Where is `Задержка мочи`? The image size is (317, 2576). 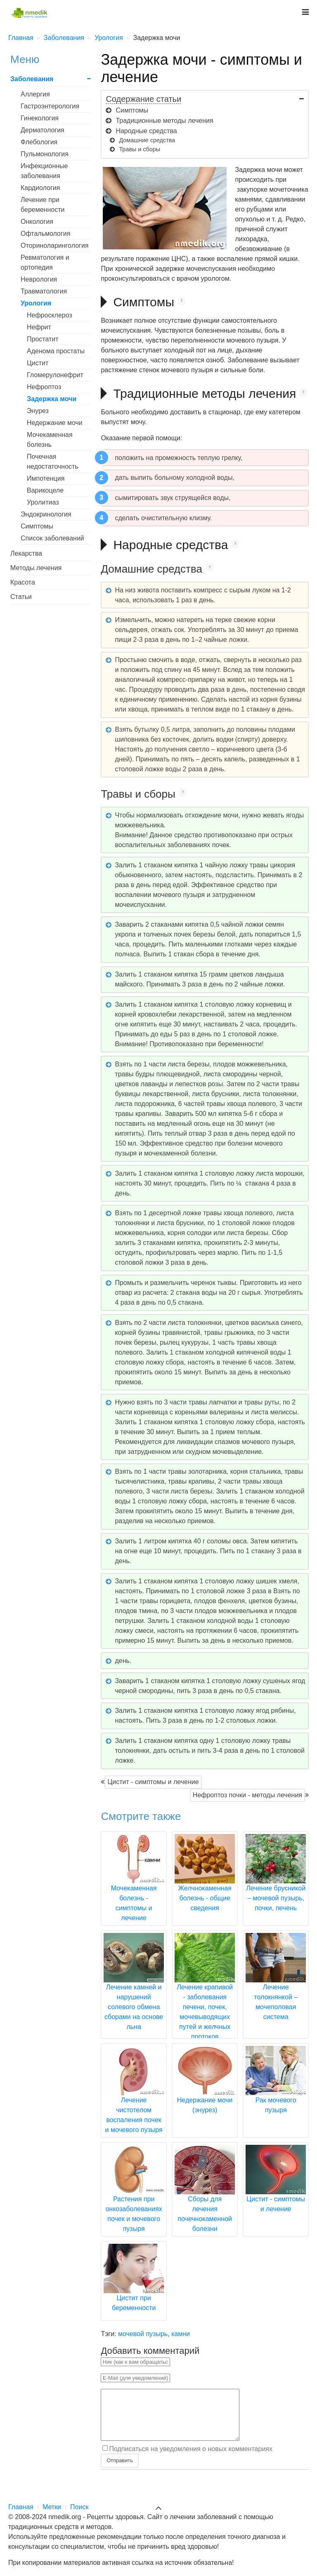
Задержка мочи is located at coordinates (51, 398).